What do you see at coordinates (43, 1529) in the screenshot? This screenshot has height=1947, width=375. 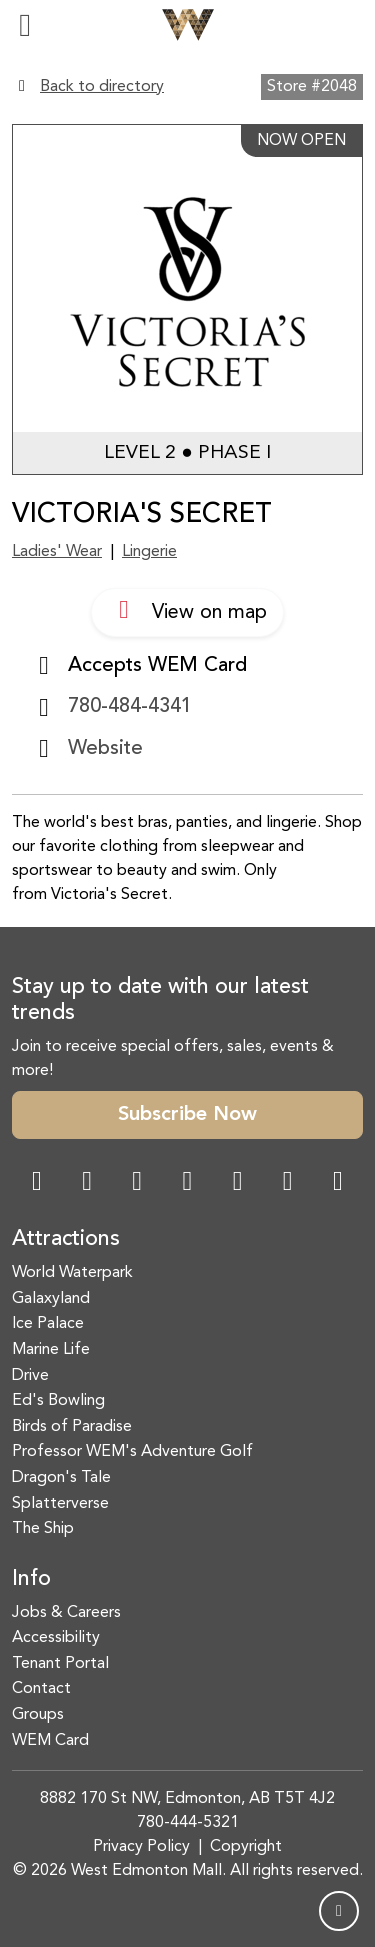 I see `The Ship` at bounding box center [43, 1529].